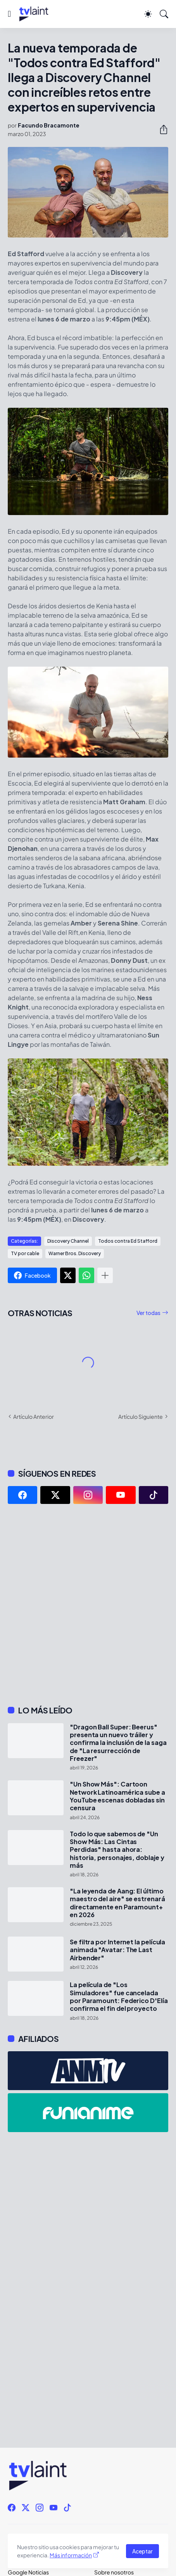  I want to click on Se filtra por Internet la película animada "Avatar: The Last Airbender", so click(117, 1950).